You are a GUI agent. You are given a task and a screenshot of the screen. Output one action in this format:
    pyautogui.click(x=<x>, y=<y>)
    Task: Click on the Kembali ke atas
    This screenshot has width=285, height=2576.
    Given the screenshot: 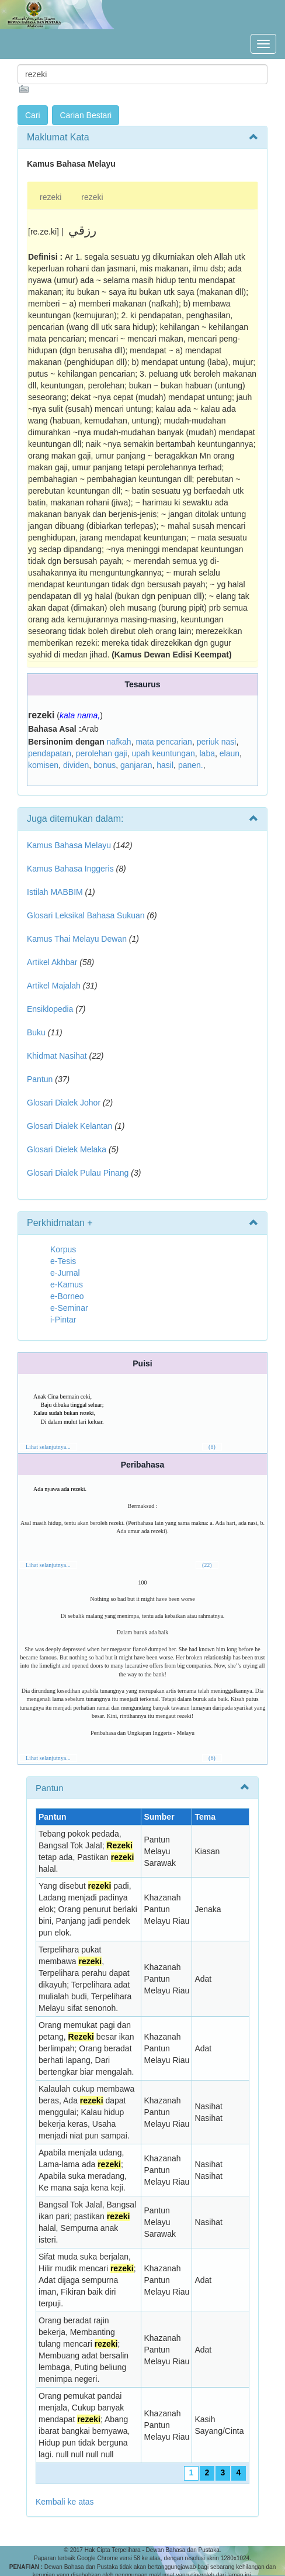 What is the action you would take?
    pyautogui.click(x=65, y=2501)
    